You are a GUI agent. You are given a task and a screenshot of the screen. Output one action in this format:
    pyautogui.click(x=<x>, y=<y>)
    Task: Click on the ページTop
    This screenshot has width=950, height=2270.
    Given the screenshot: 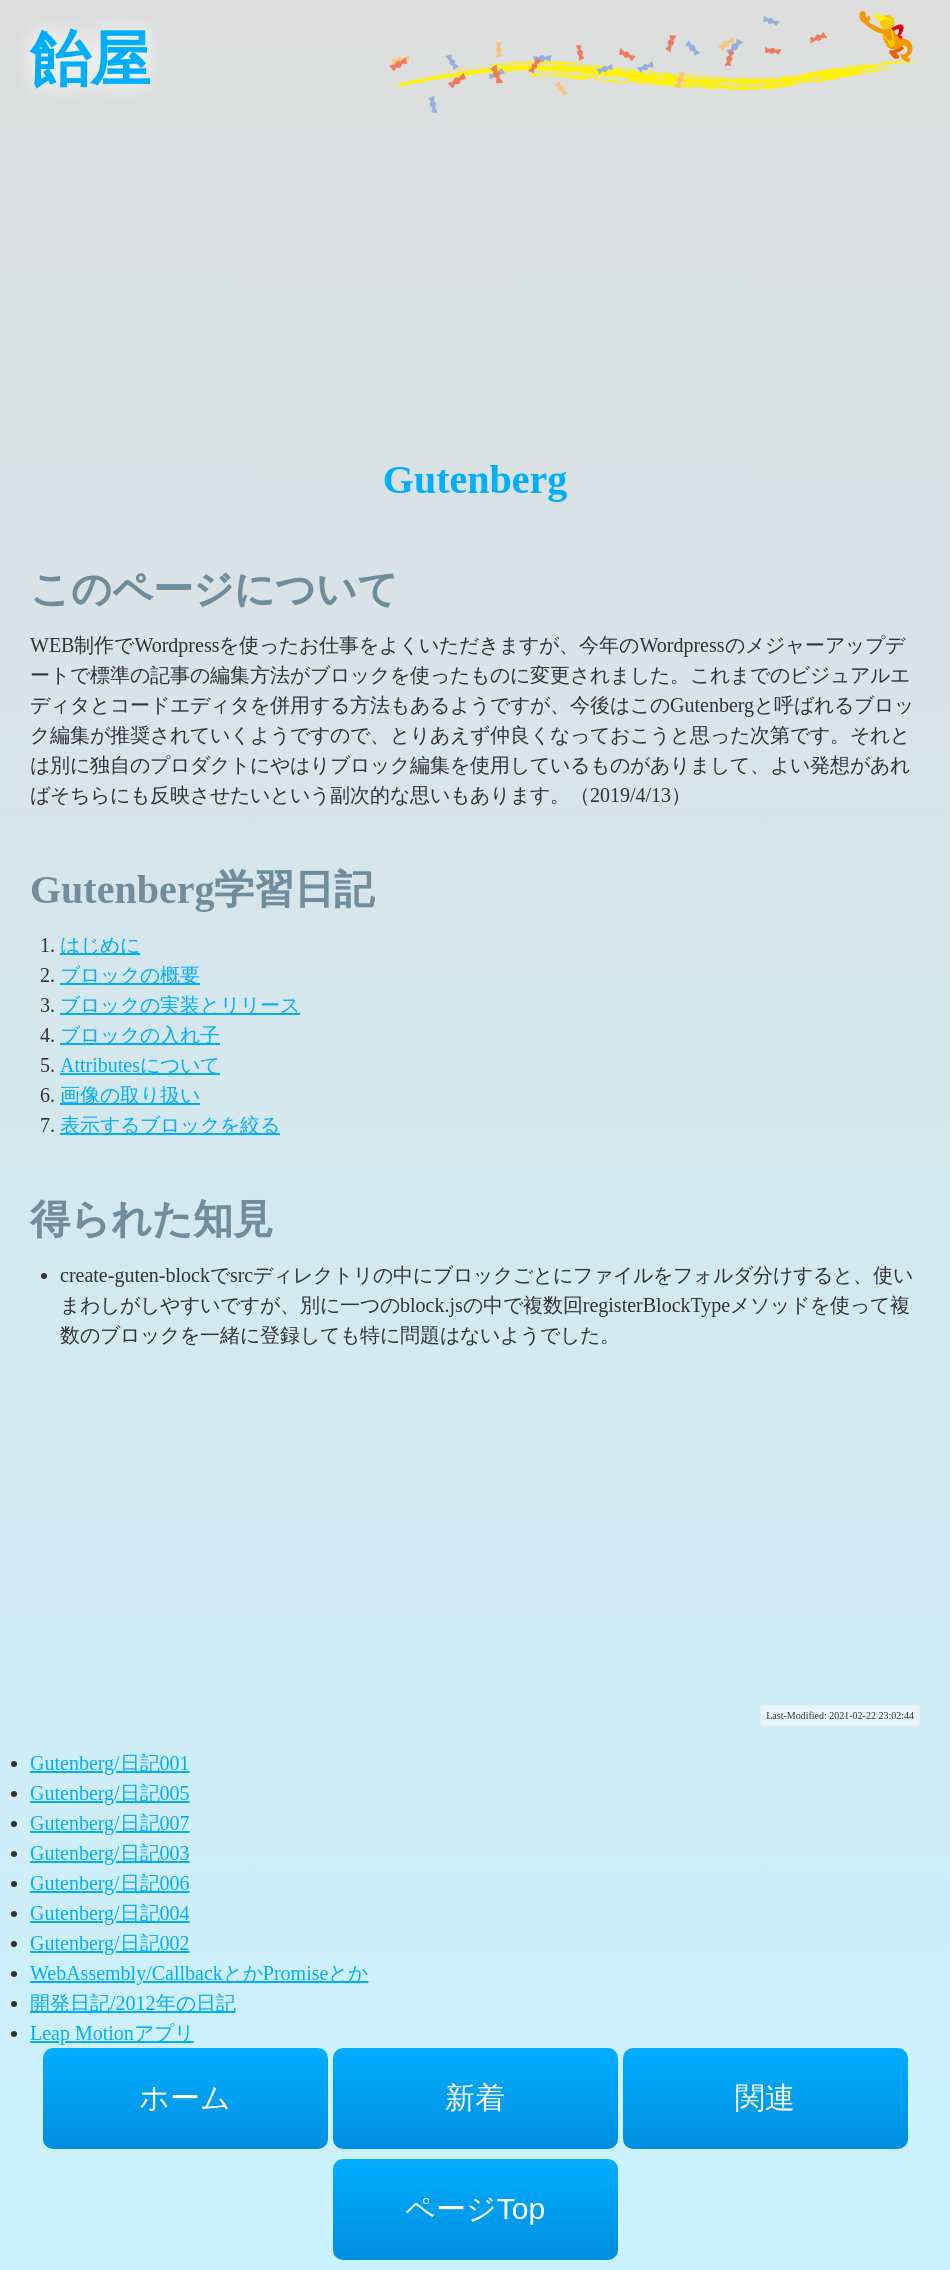 What is the action you would take?
    pyautogui.click(x=475, y=2208)
    